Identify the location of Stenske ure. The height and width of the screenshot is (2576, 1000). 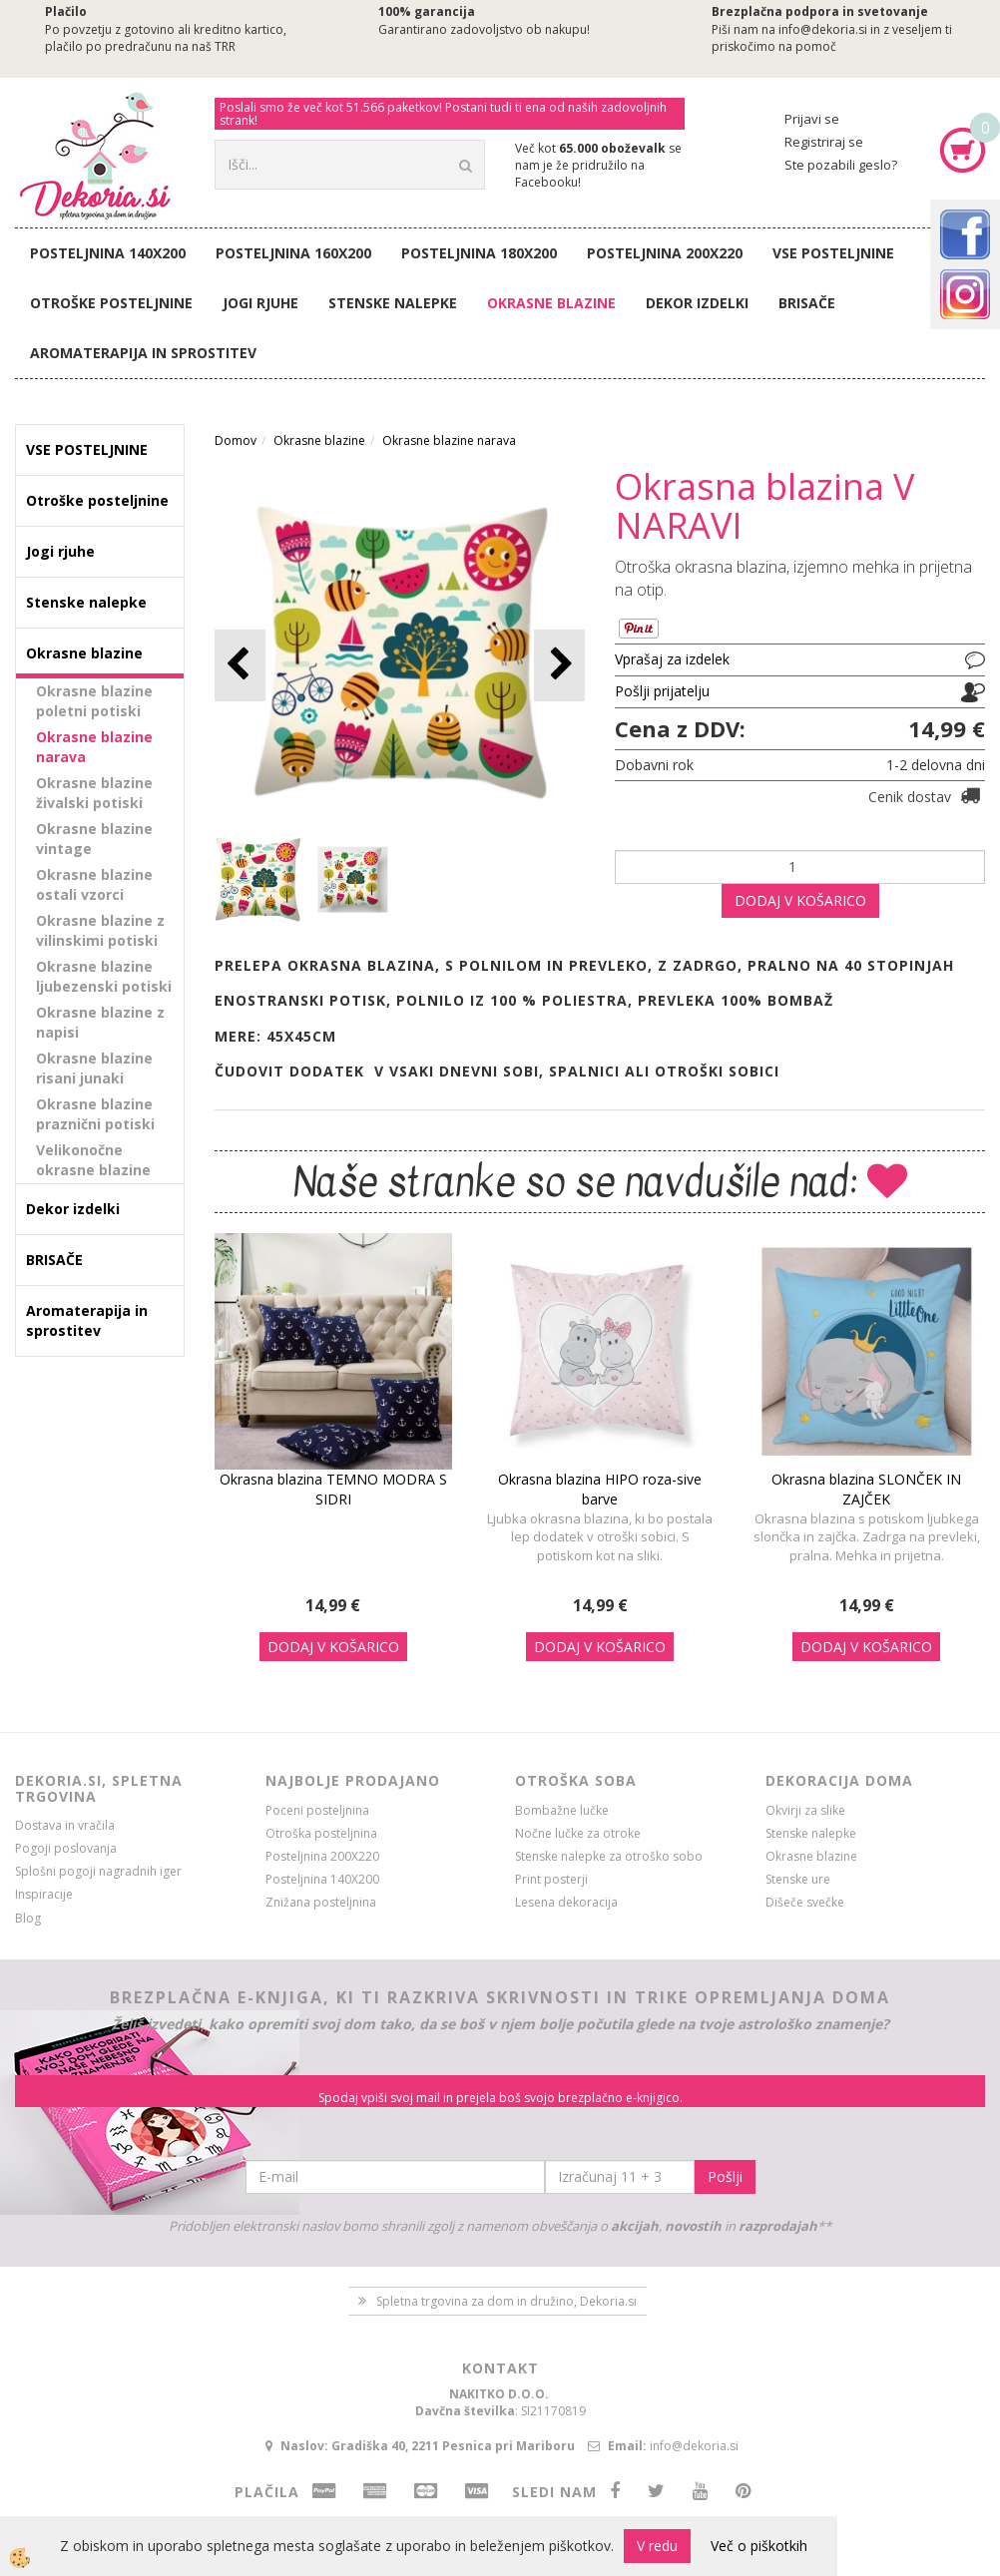
(797, 1879).